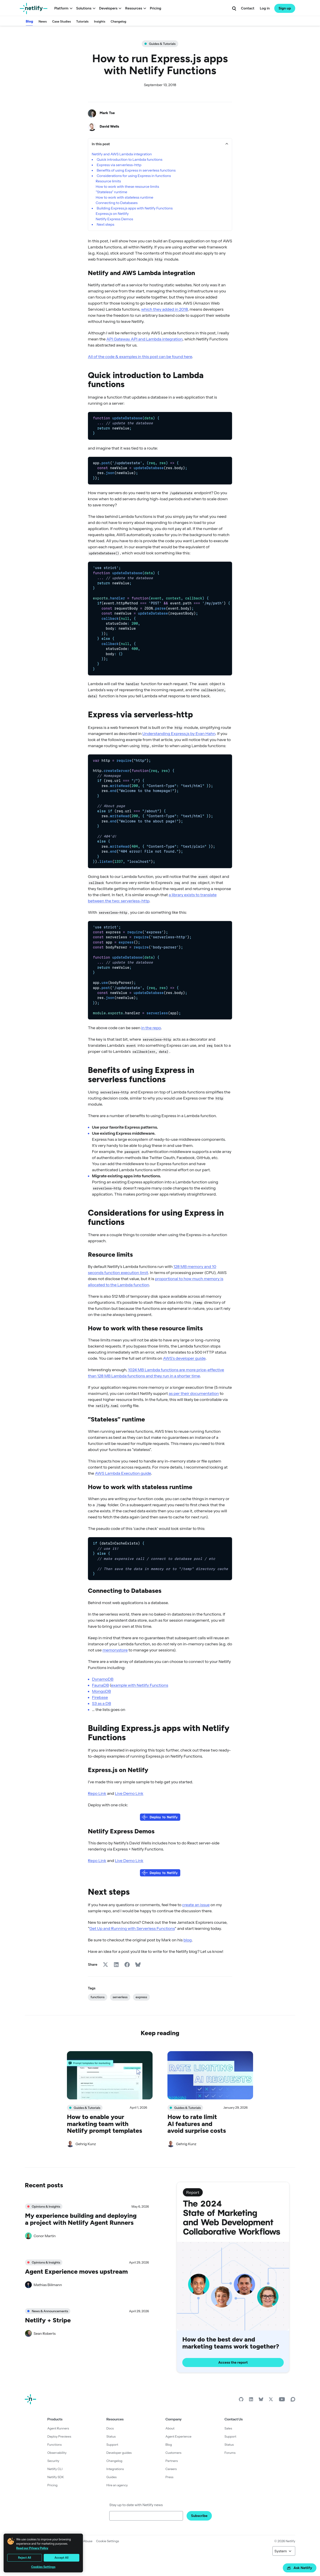 This screenshot has height=2576, width=320. I want to click on Live Demo Link, so click(129, 1793).